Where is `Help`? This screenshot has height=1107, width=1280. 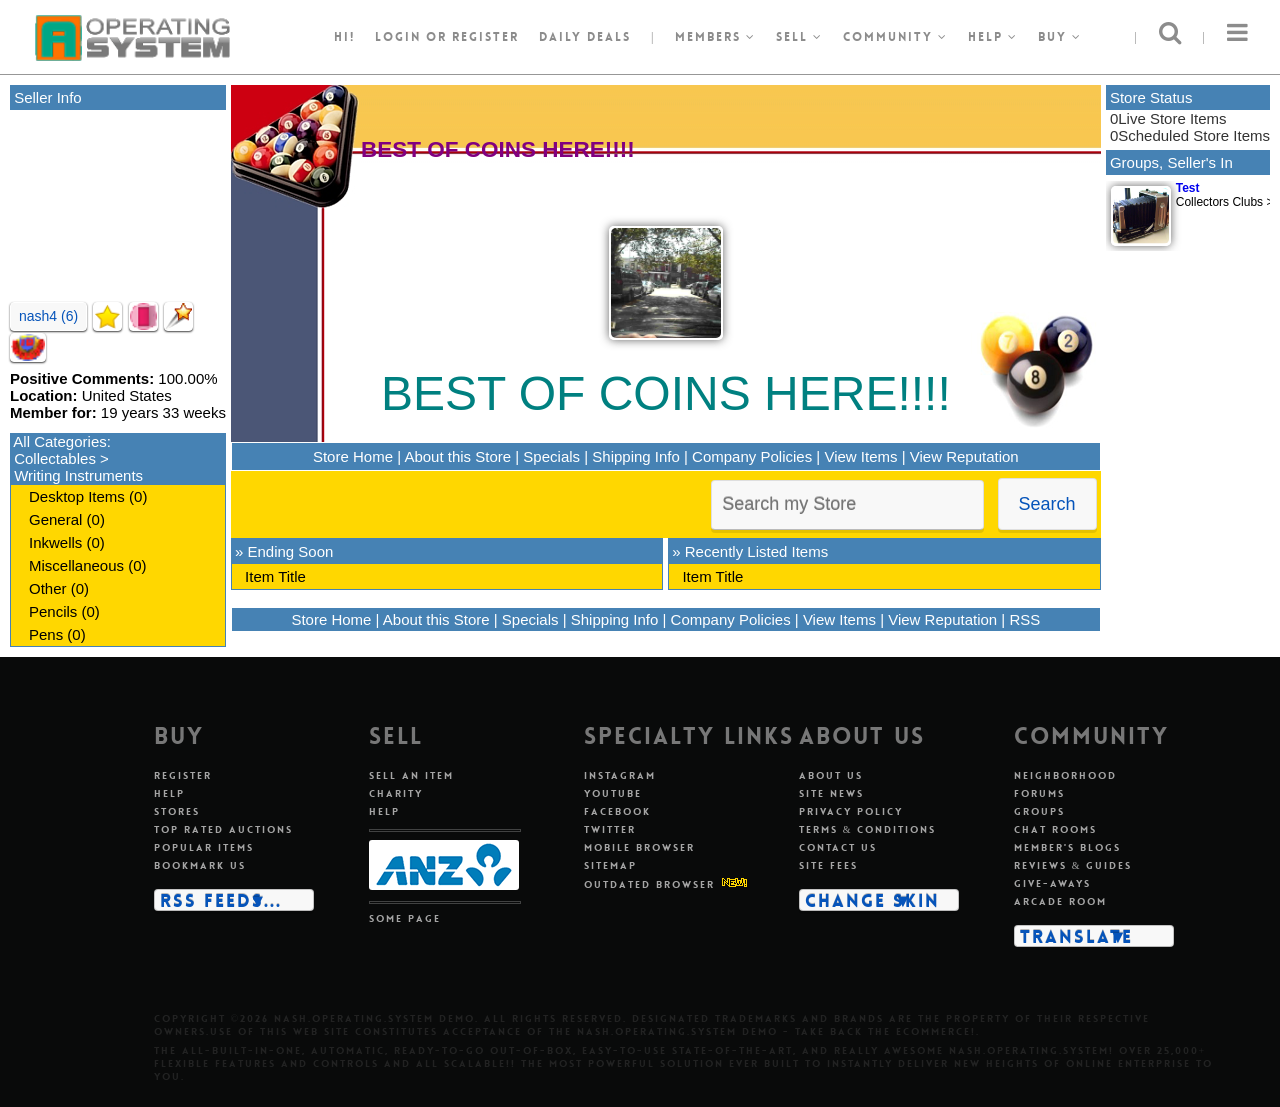 Help is located at coordinates (993, 37).